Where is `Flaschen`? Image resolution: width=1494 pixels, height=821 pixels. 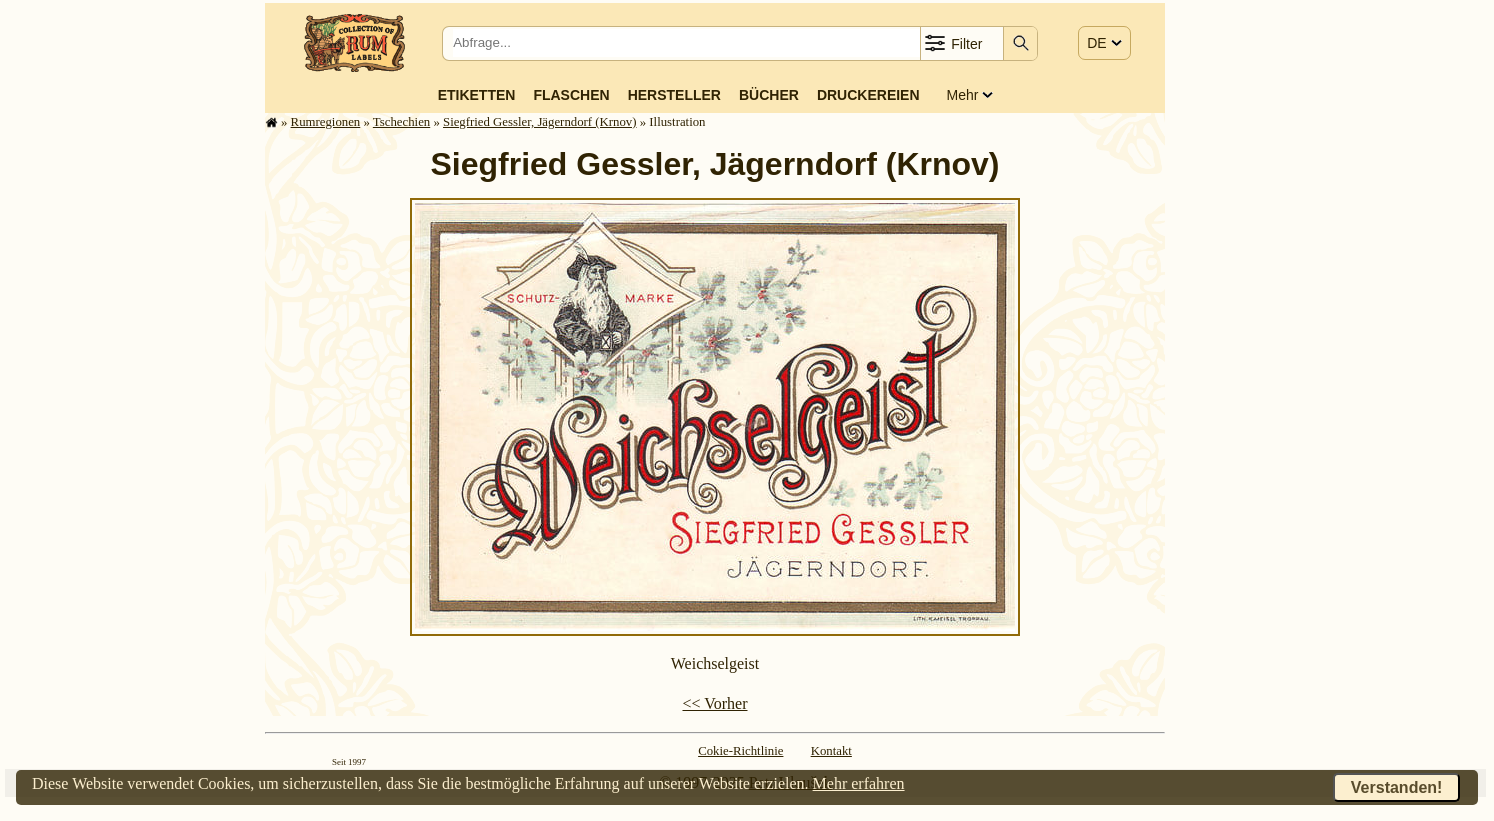
Flaschen is located at coordinates (571, 95).